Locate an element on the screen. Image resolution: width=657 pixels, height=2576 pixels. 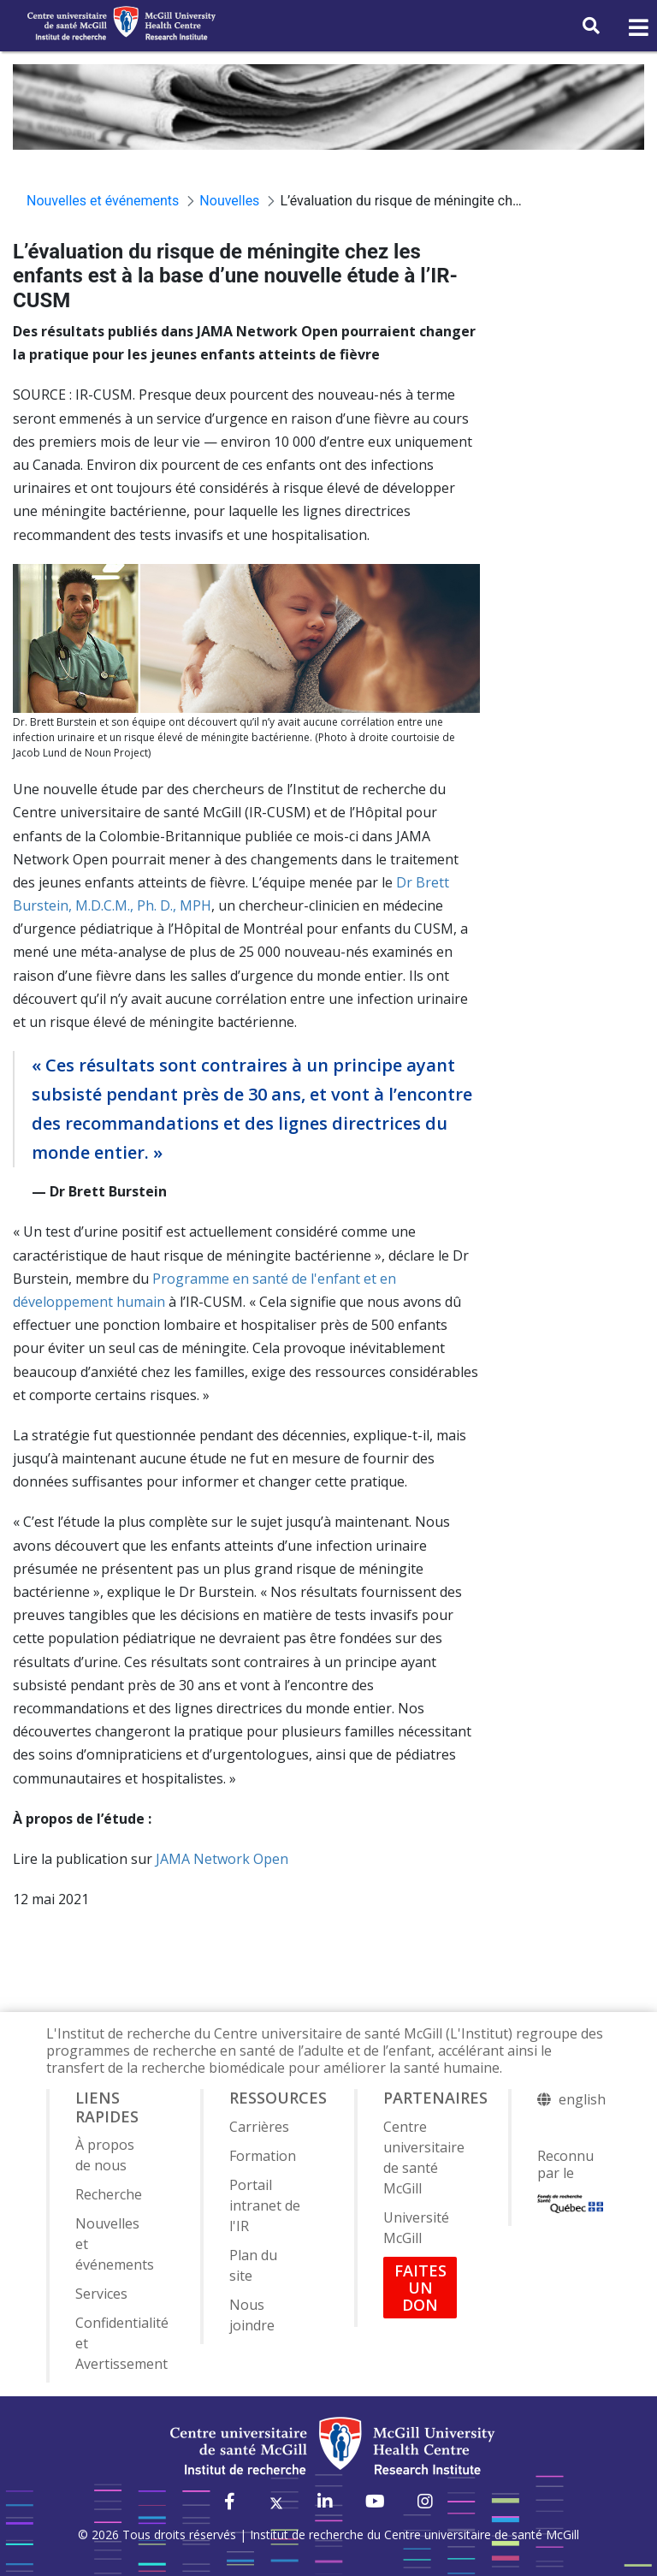
Services is located at coordinates (101, 2293).